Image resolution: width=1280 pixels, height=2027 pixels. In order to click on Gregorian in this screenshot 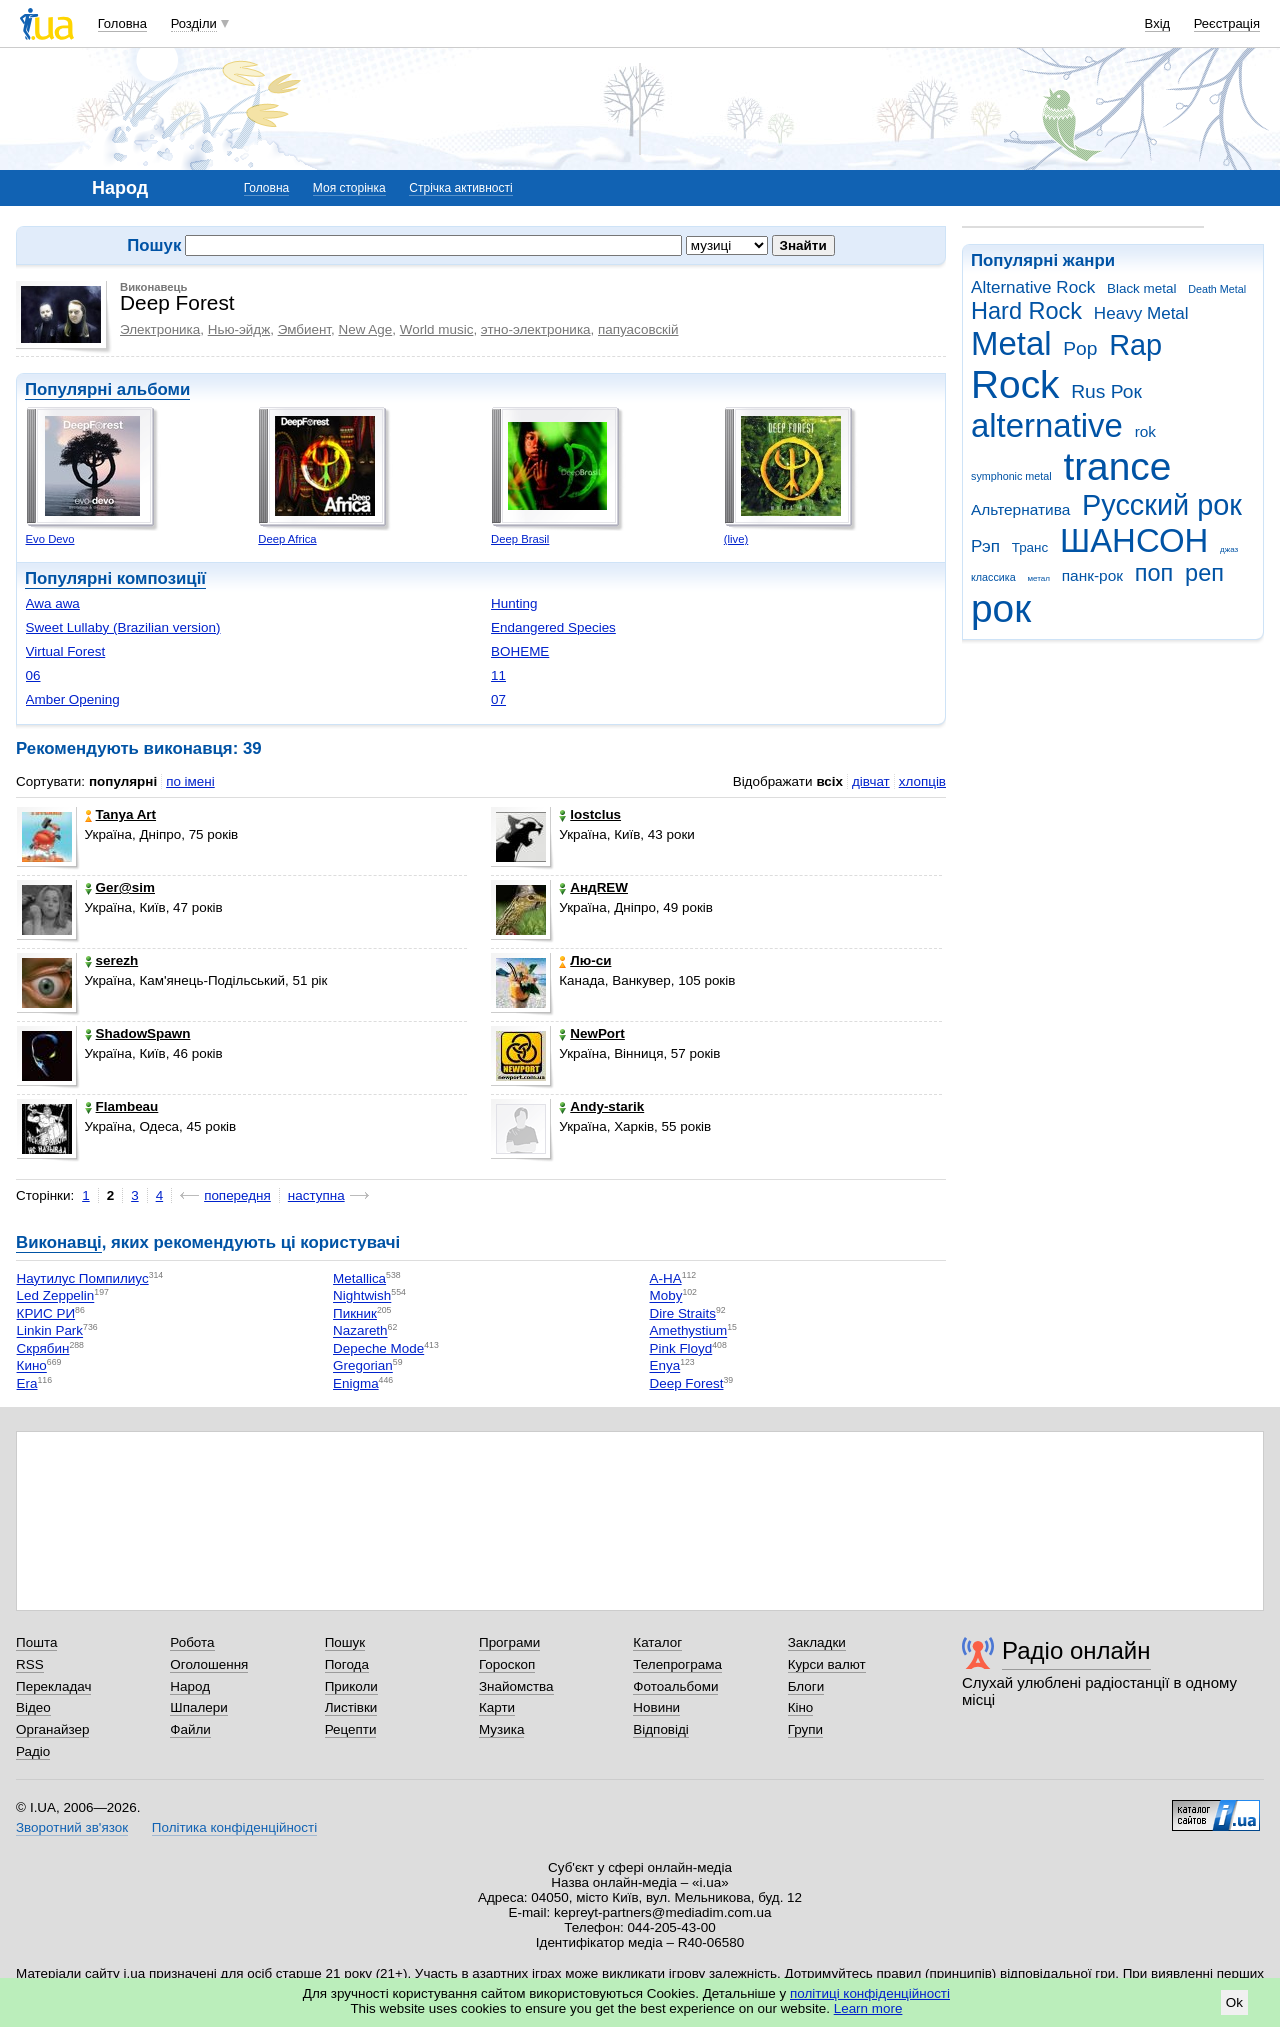, I will do `click(363, 1366)`.